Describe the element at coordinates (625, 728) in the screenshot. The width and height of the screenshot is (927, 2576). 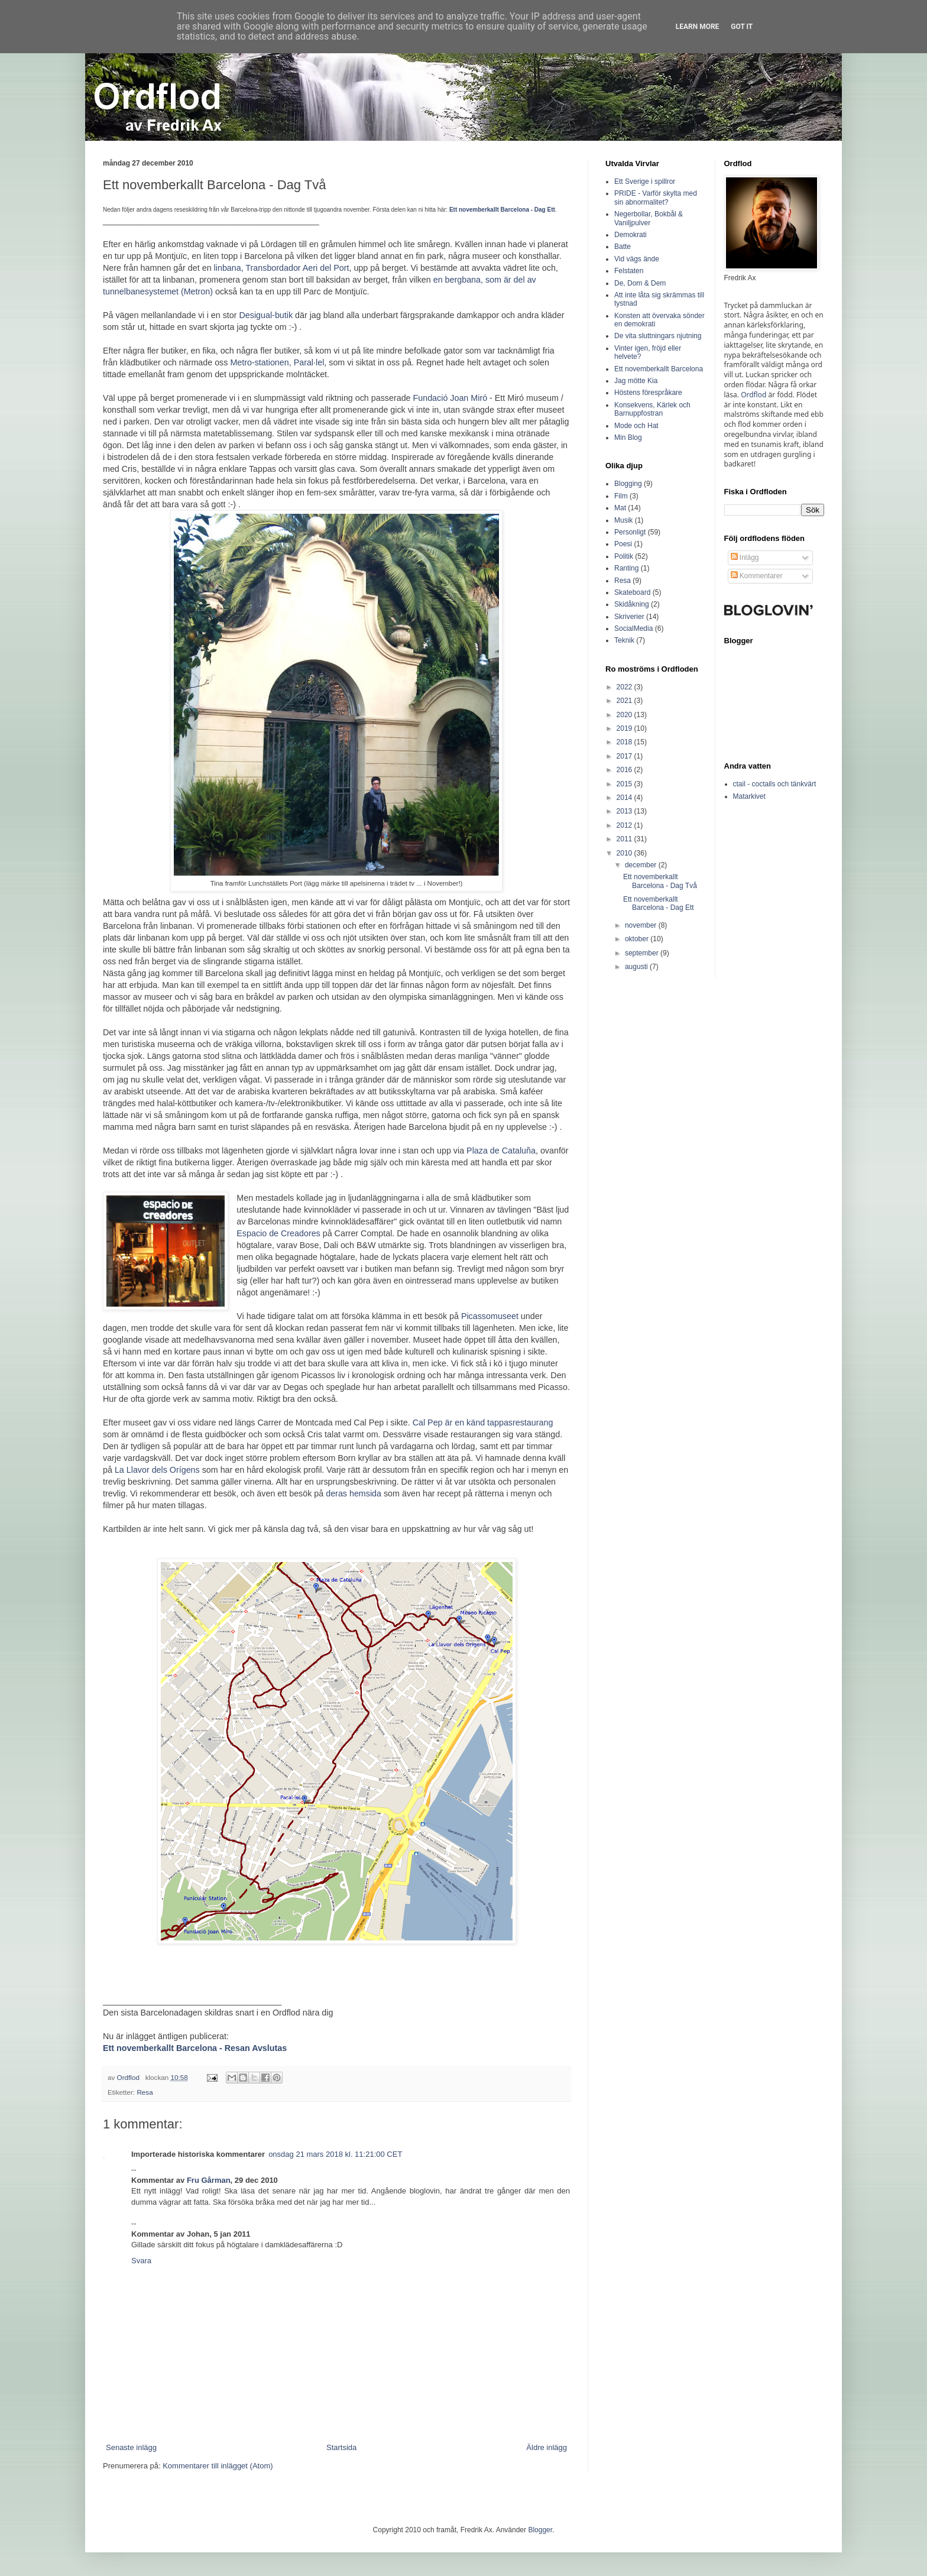
I see `2019` at that location.